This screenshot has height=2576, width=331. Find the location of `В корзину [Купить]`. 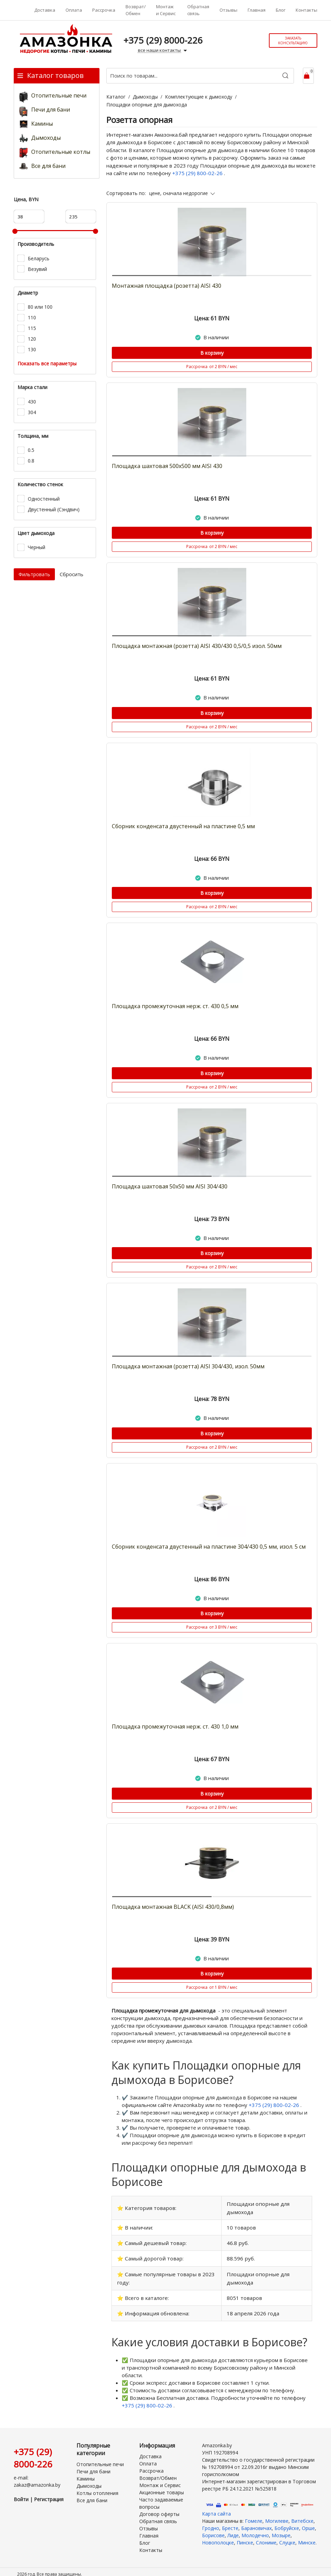

В корзину [Купить] is located at coordinates (212, 353).